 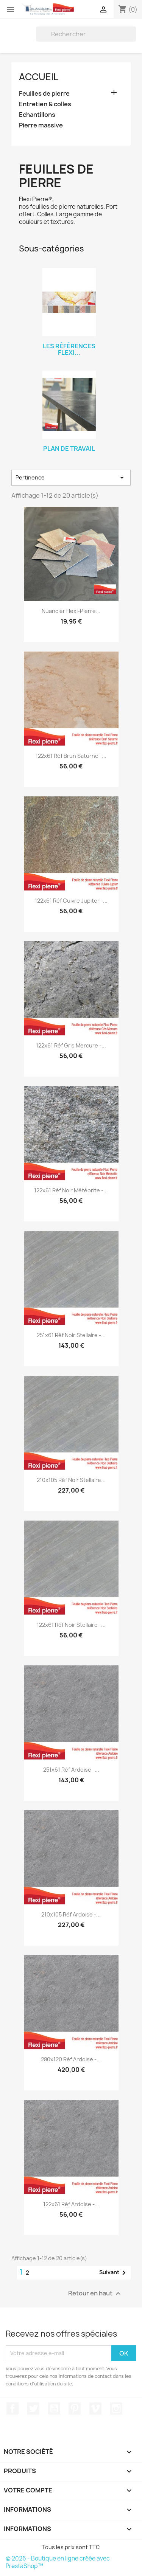 What do you see at coordinates (71, 477) in the screenshot?
I see `Pertinence [Trier par sélection]` at bounding box center [71, 477].